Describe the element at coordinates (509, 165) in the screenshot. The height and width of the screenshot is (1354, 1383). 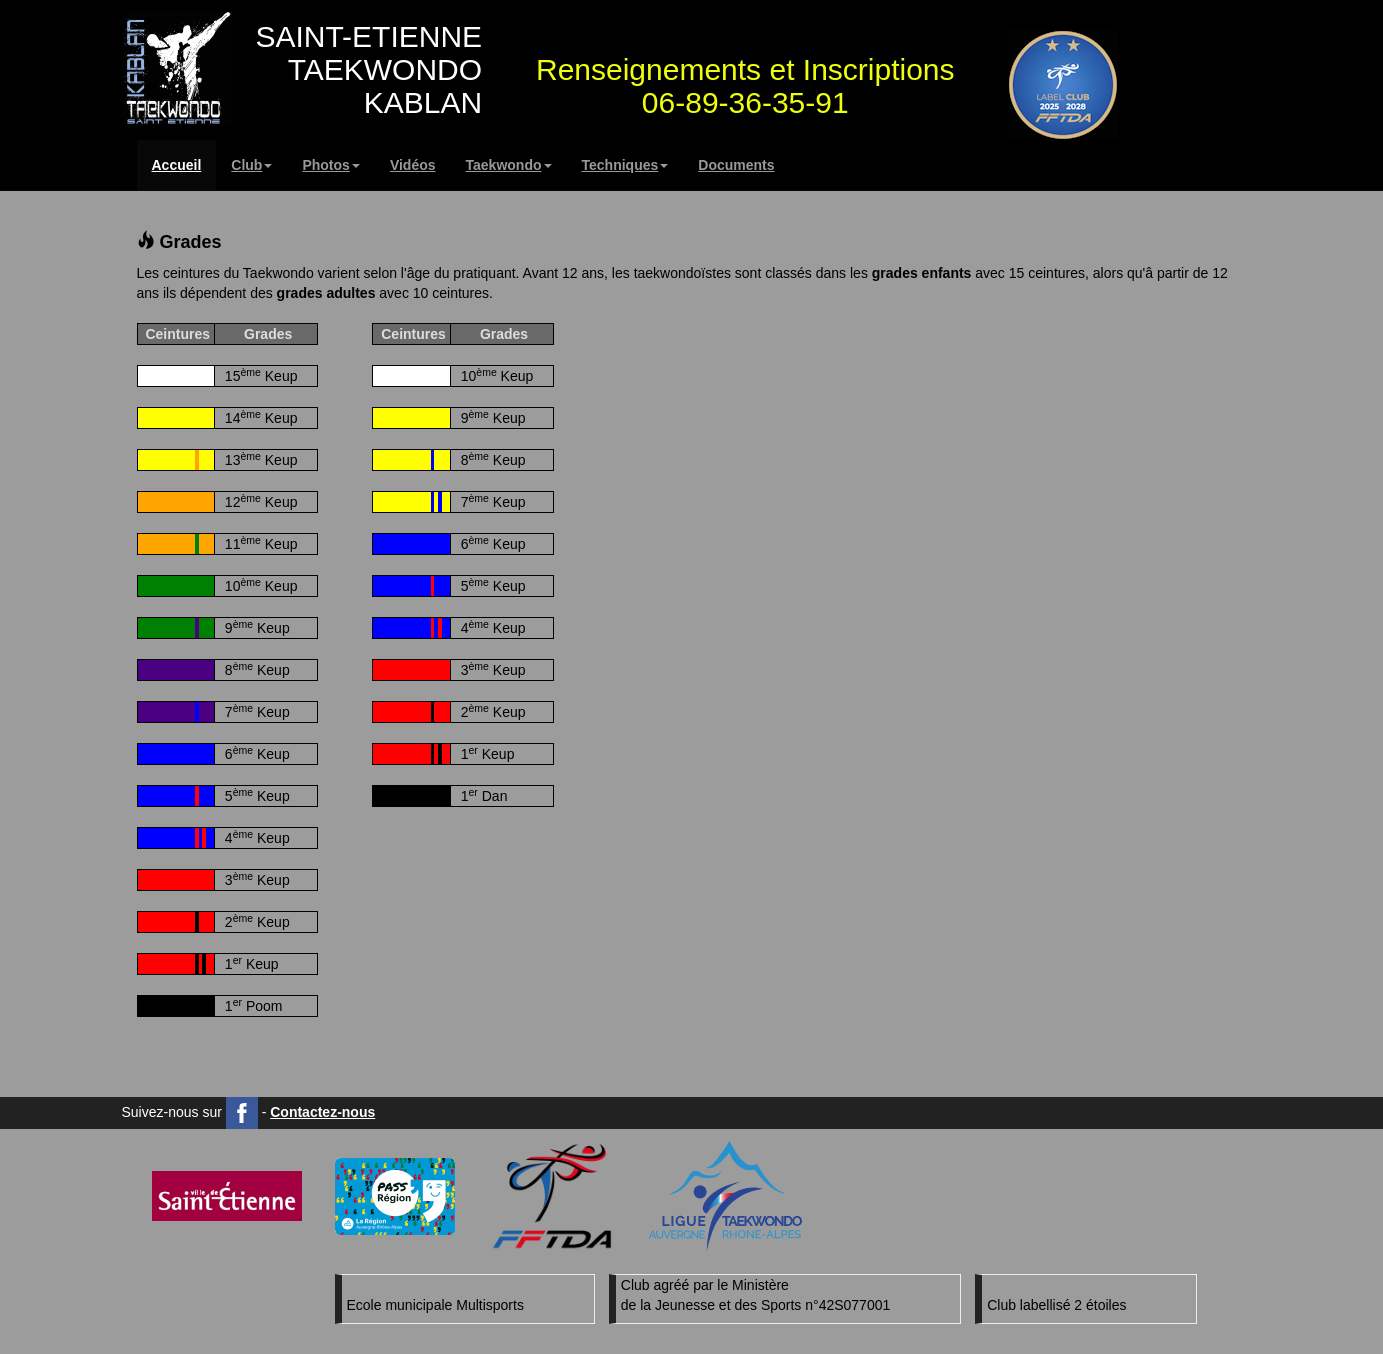
I see `Taekwondo` at that location.